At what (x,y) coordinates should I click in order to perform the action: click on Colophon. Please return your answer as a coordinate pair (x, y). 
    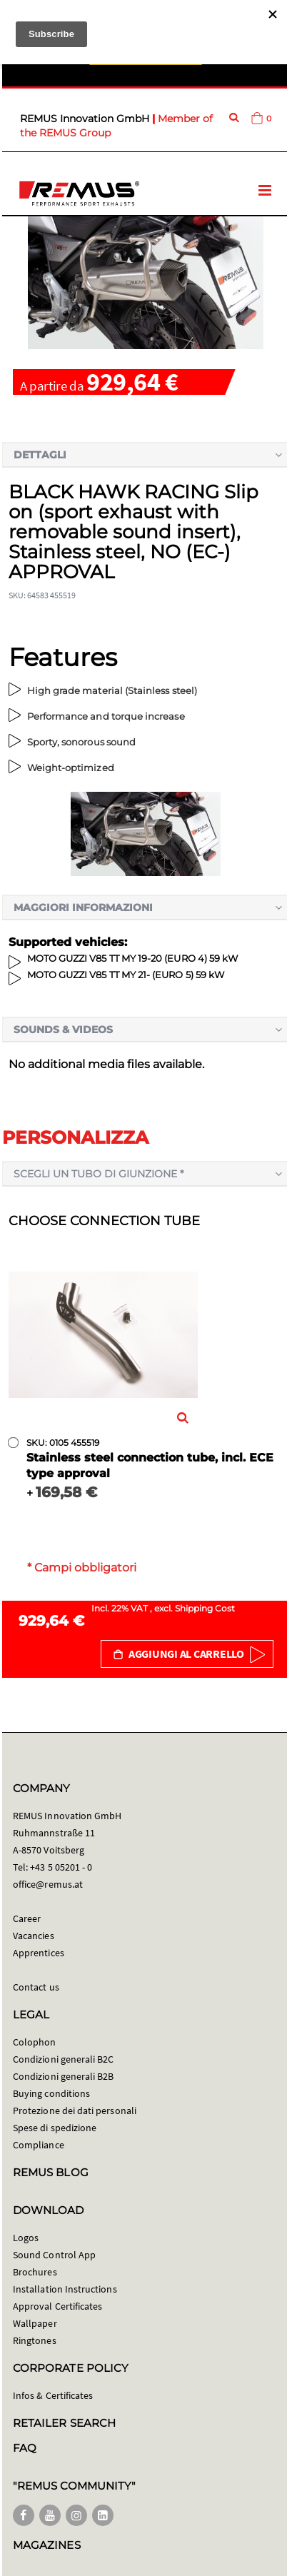
    Looking at the image, I should click on (34, 2042).